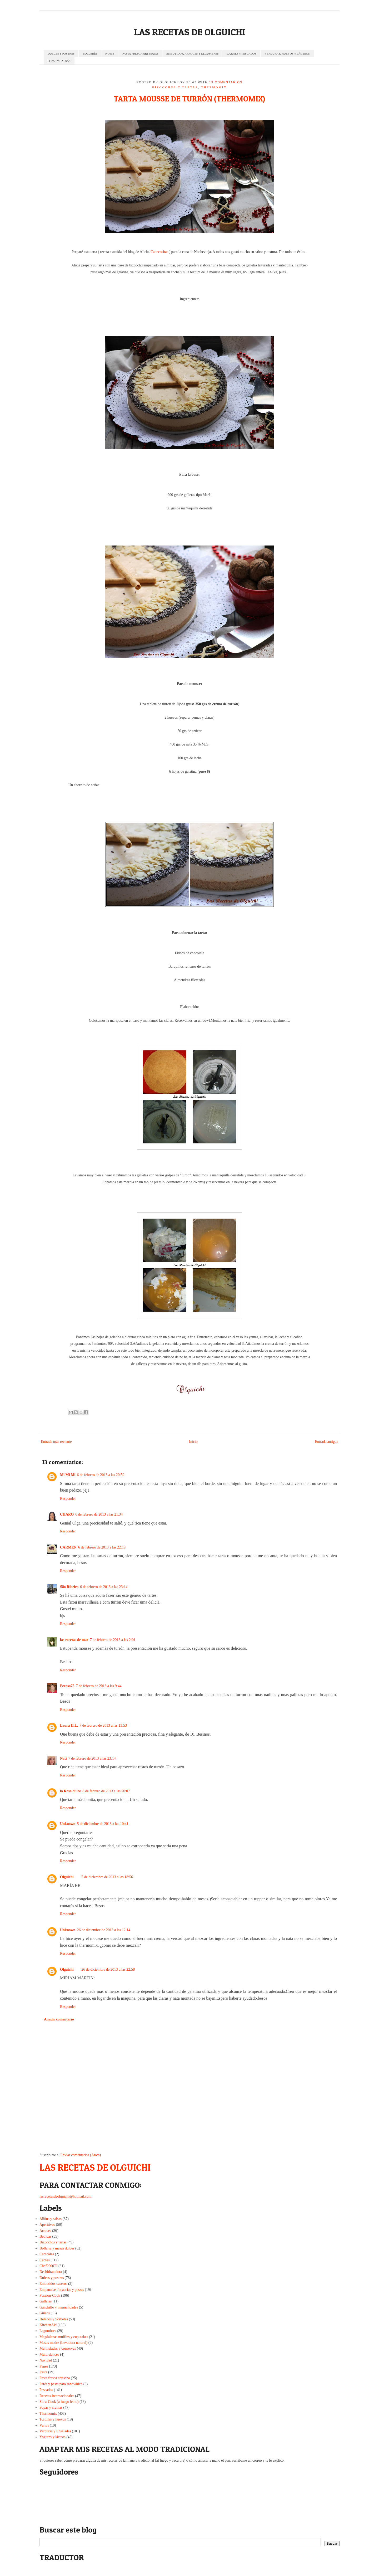  What do you see at coordinates (103, 1587) in the screenshot?
I see `6 de febrero de 2013 a las 23:14` at bounding box center [103, 1587].